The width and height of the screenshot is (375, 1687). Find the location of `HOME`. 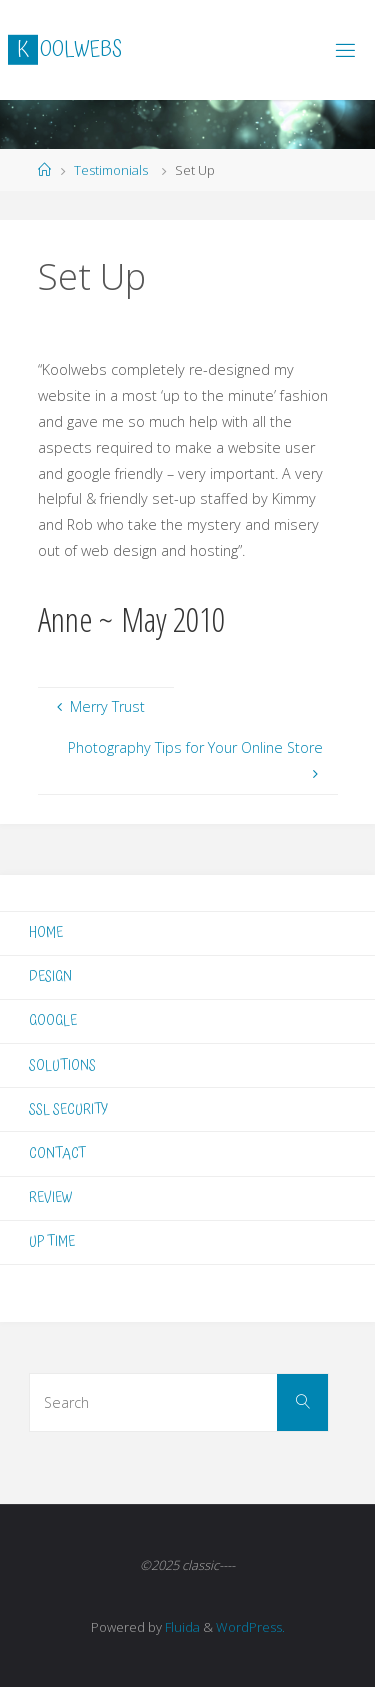

HOME is located at coordinates (46, 932).